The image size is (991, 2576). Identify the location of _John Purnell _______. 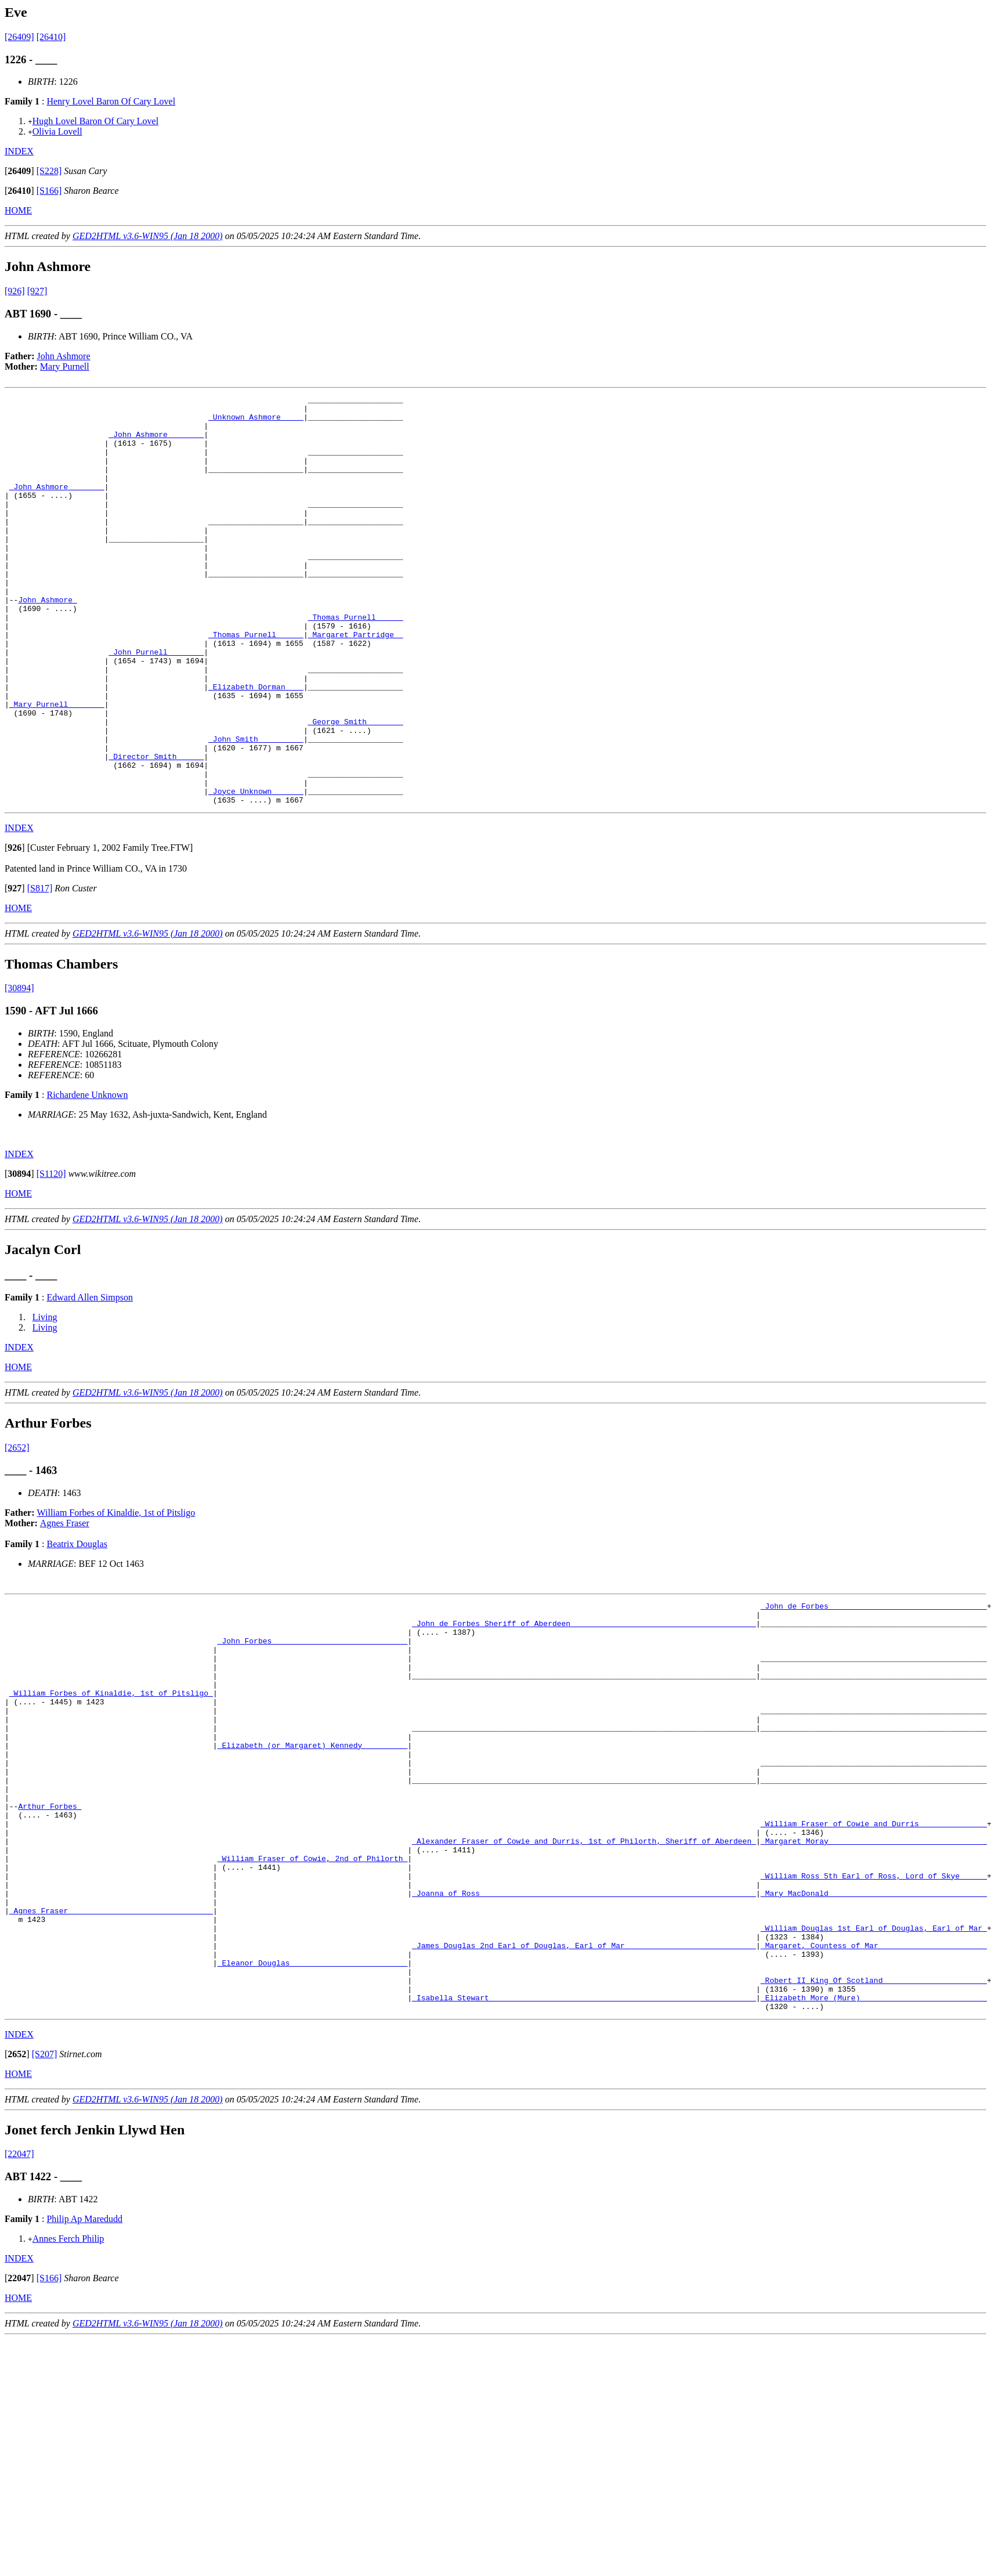
(156, 704).